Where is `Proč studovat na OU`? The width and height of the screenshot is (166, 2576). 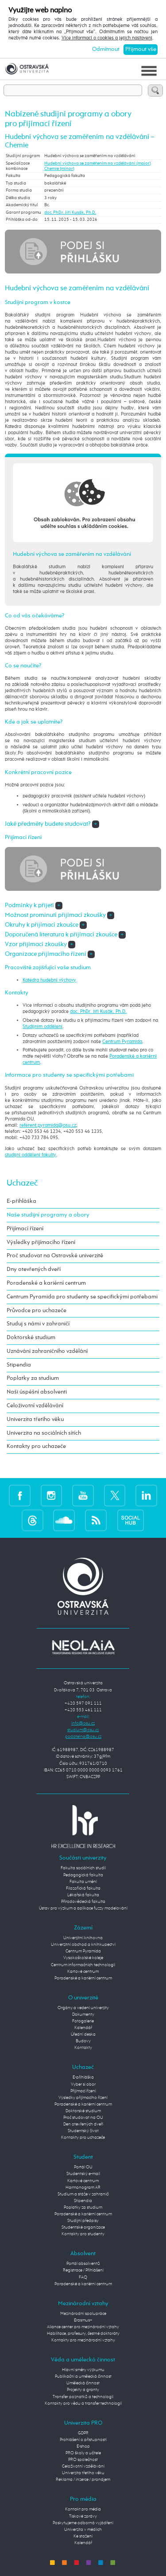
Proč studovat na OU is located at coordinates (83, 2117).